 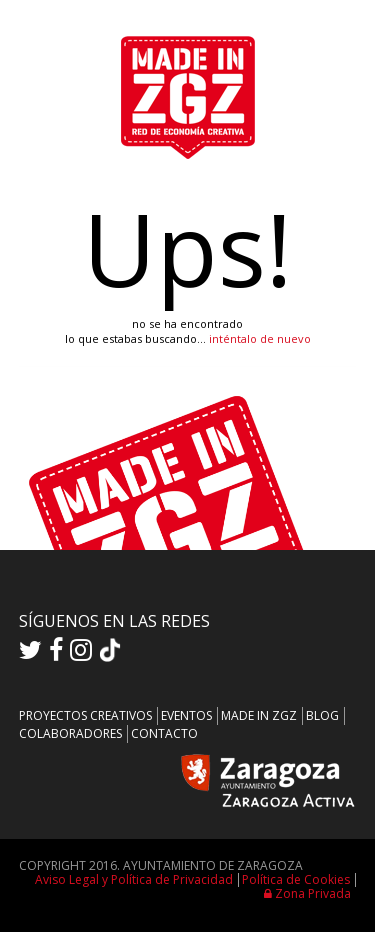 I want to click on Aviso Legal y Política de Privacidad, so click(x=134, y=879).